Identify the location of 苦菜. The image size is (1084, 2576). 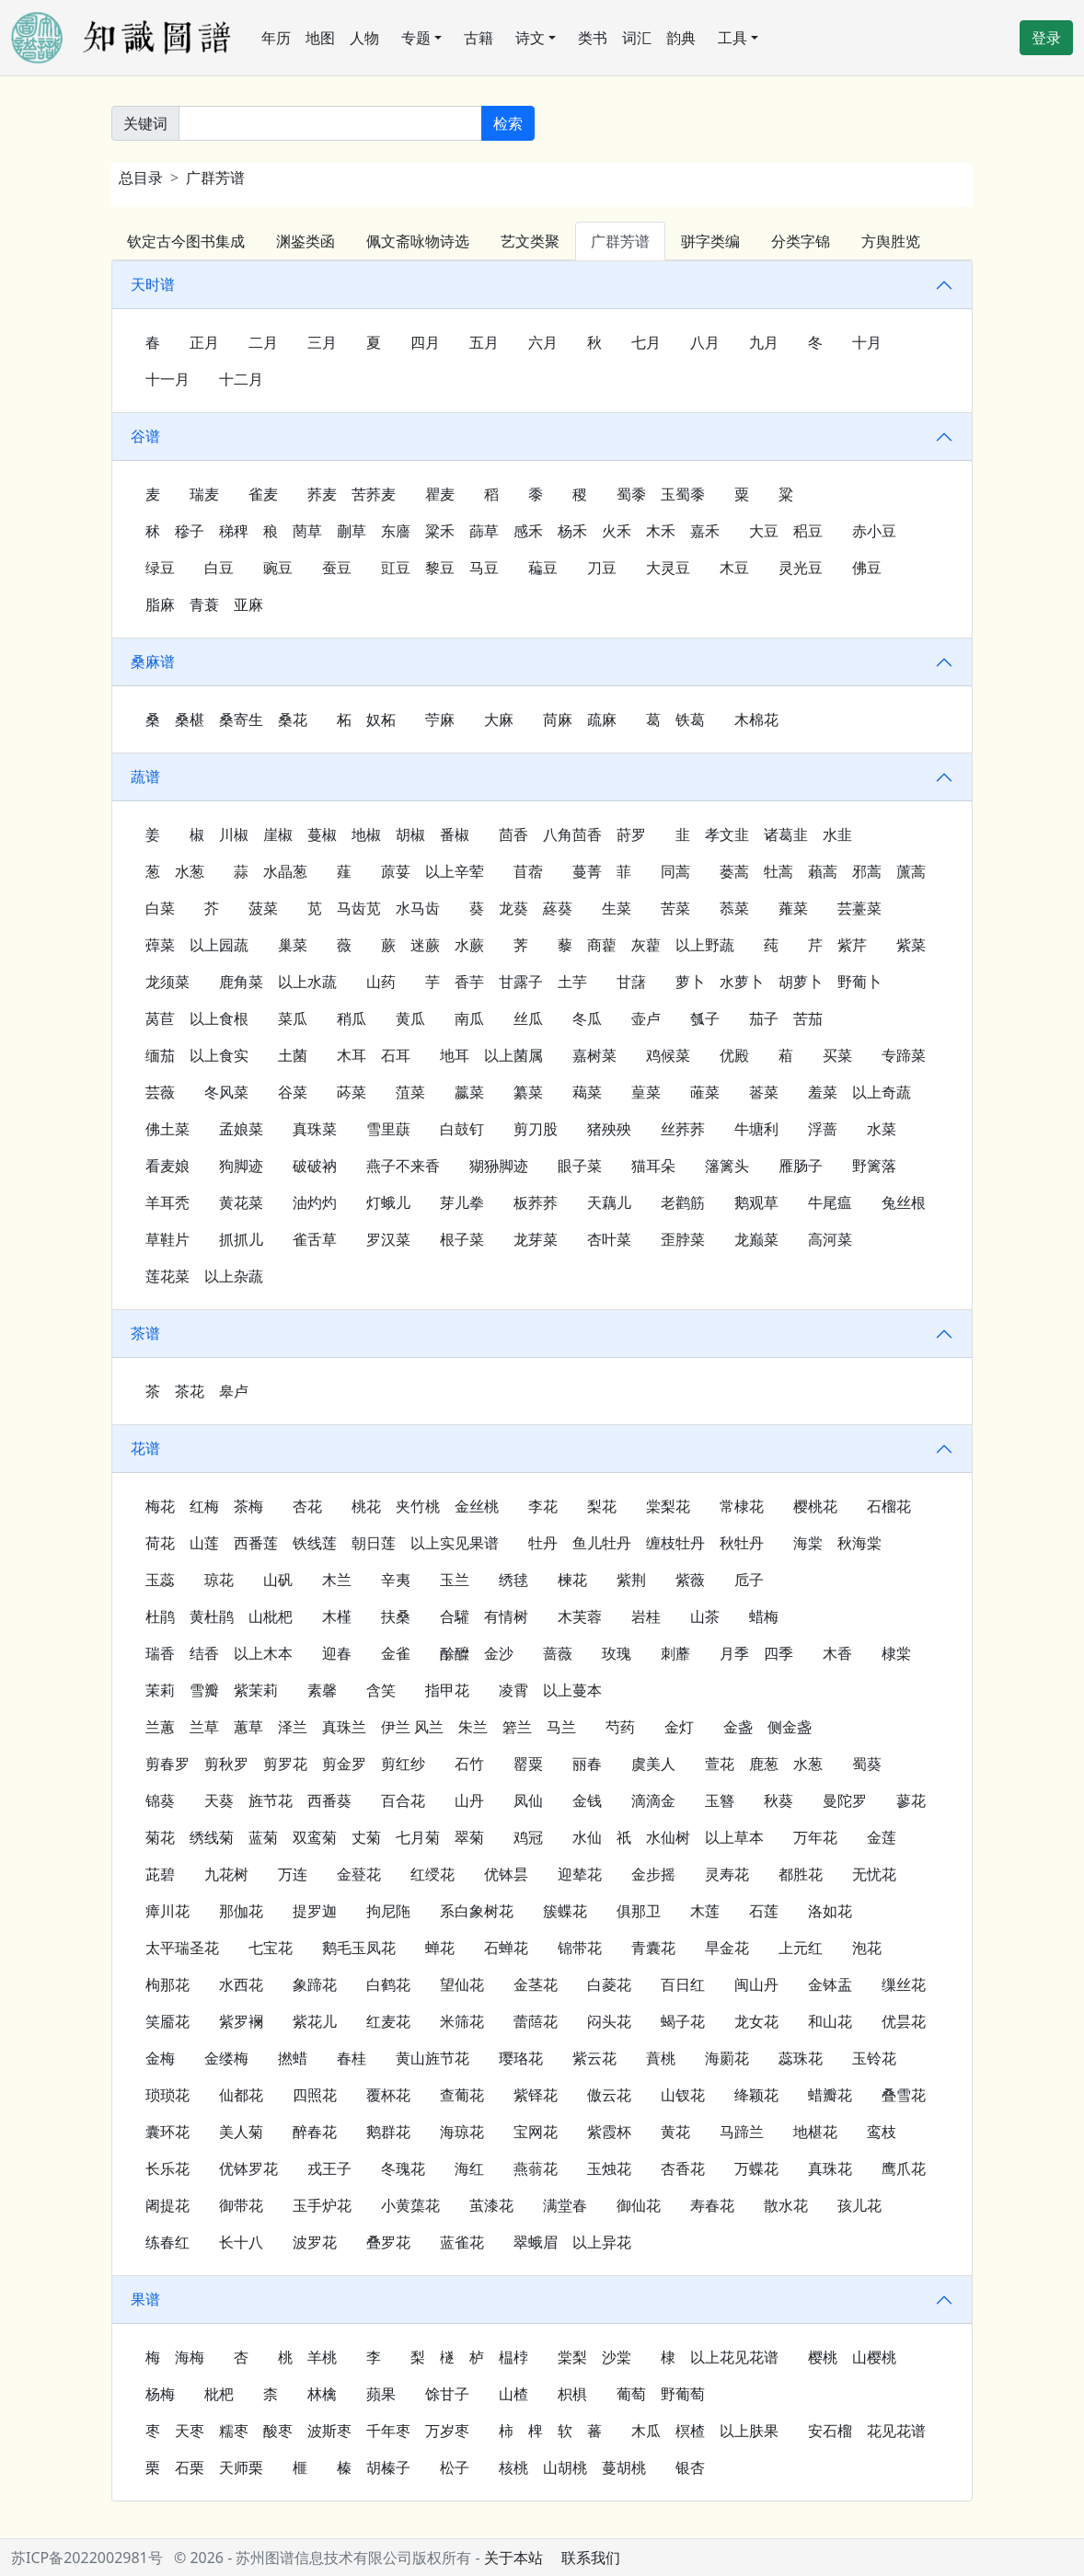
(675, 908).